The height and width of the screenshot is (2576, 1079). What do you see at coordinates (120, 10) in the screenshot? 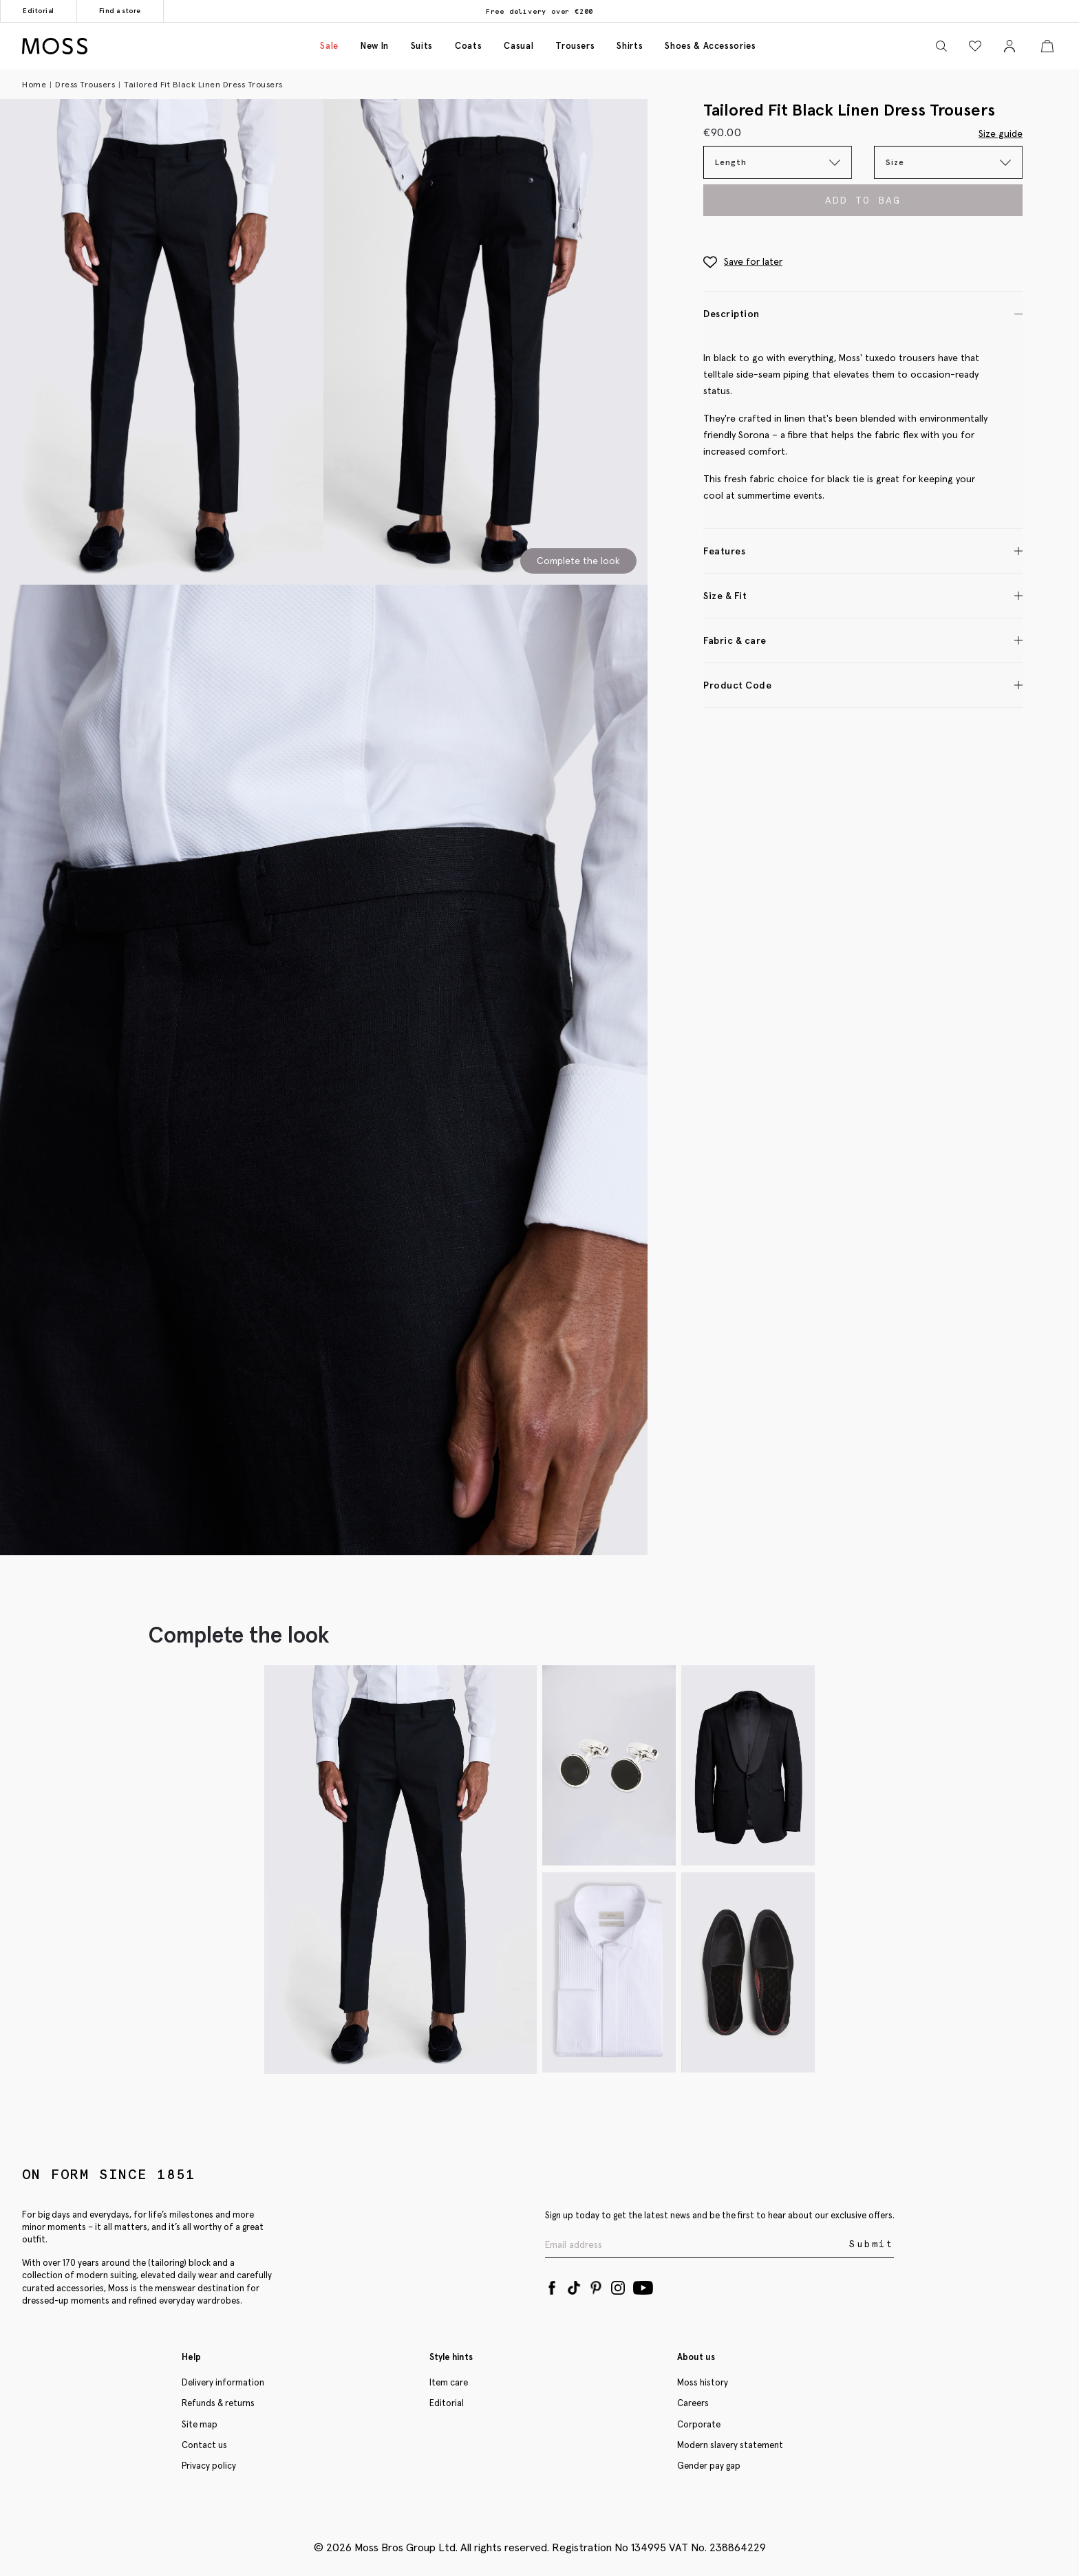
I see `Find a store` at bounding box center [120, 10].